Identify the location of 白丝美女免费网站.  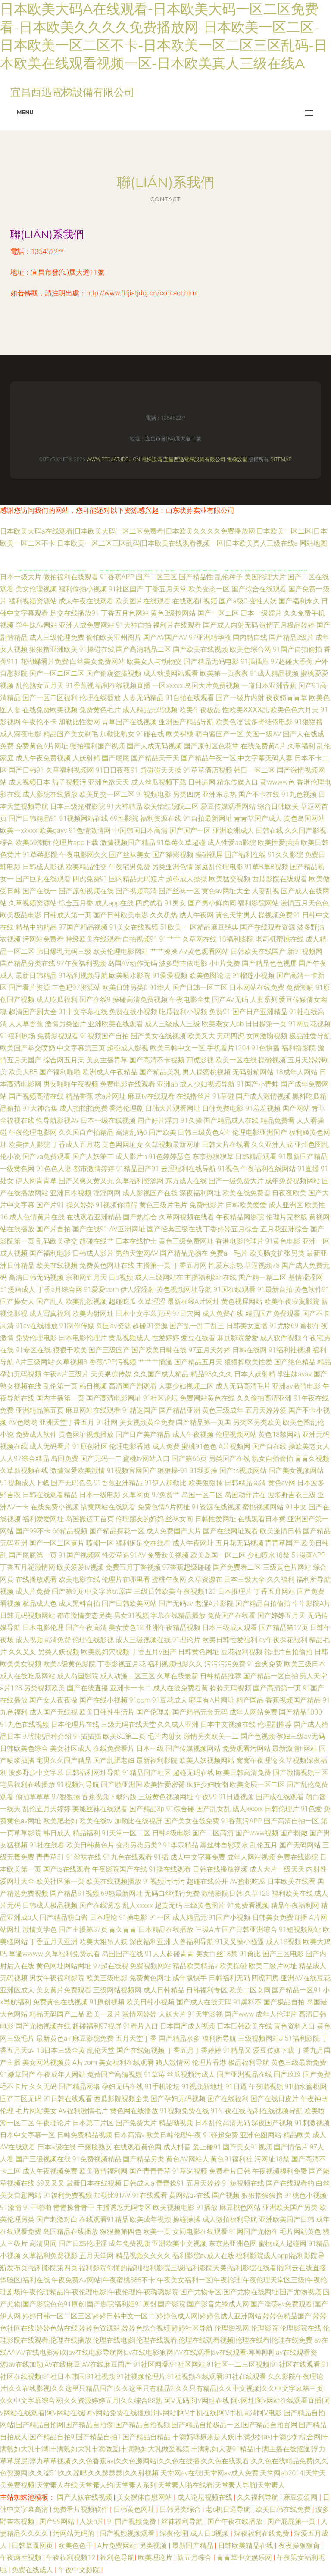
(97, 661).